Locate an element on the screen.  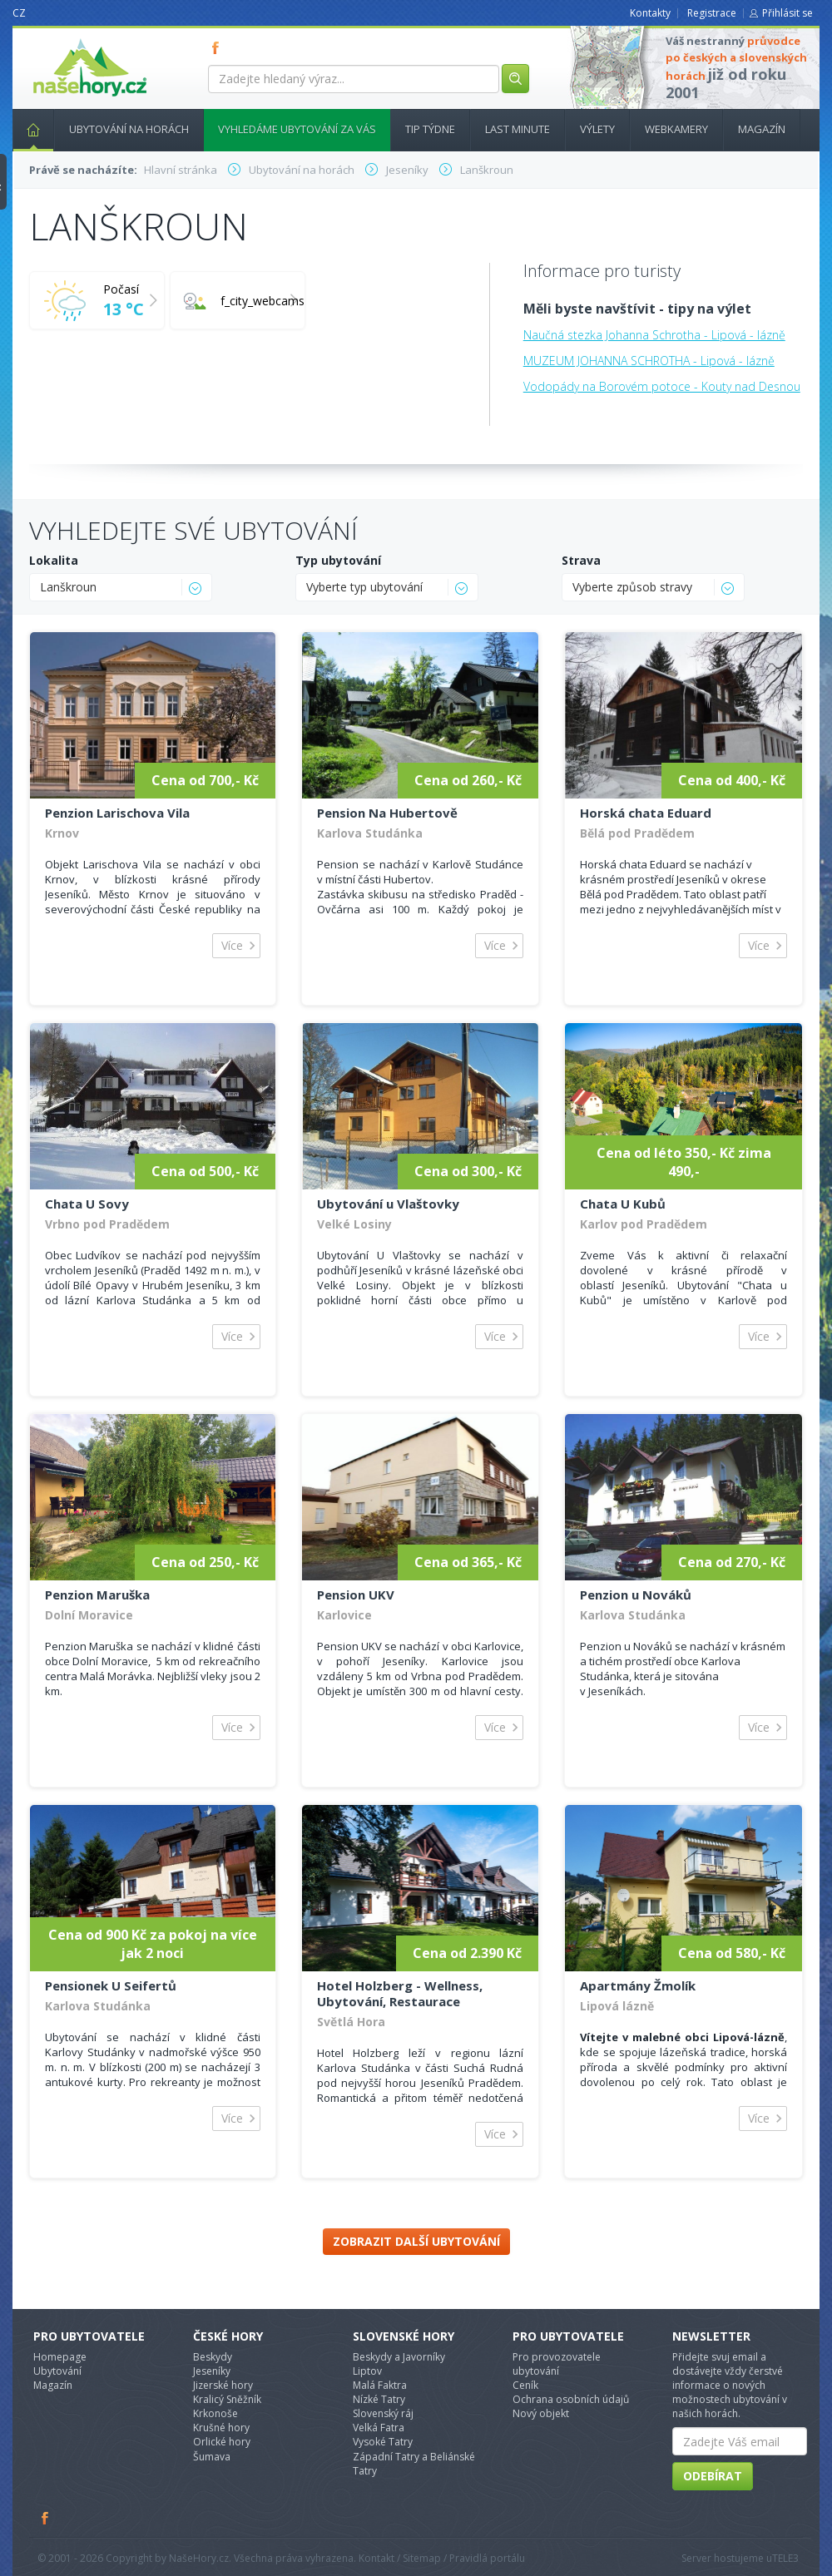
Pensionek U Seifertů is located at coordinates (110, 1985).